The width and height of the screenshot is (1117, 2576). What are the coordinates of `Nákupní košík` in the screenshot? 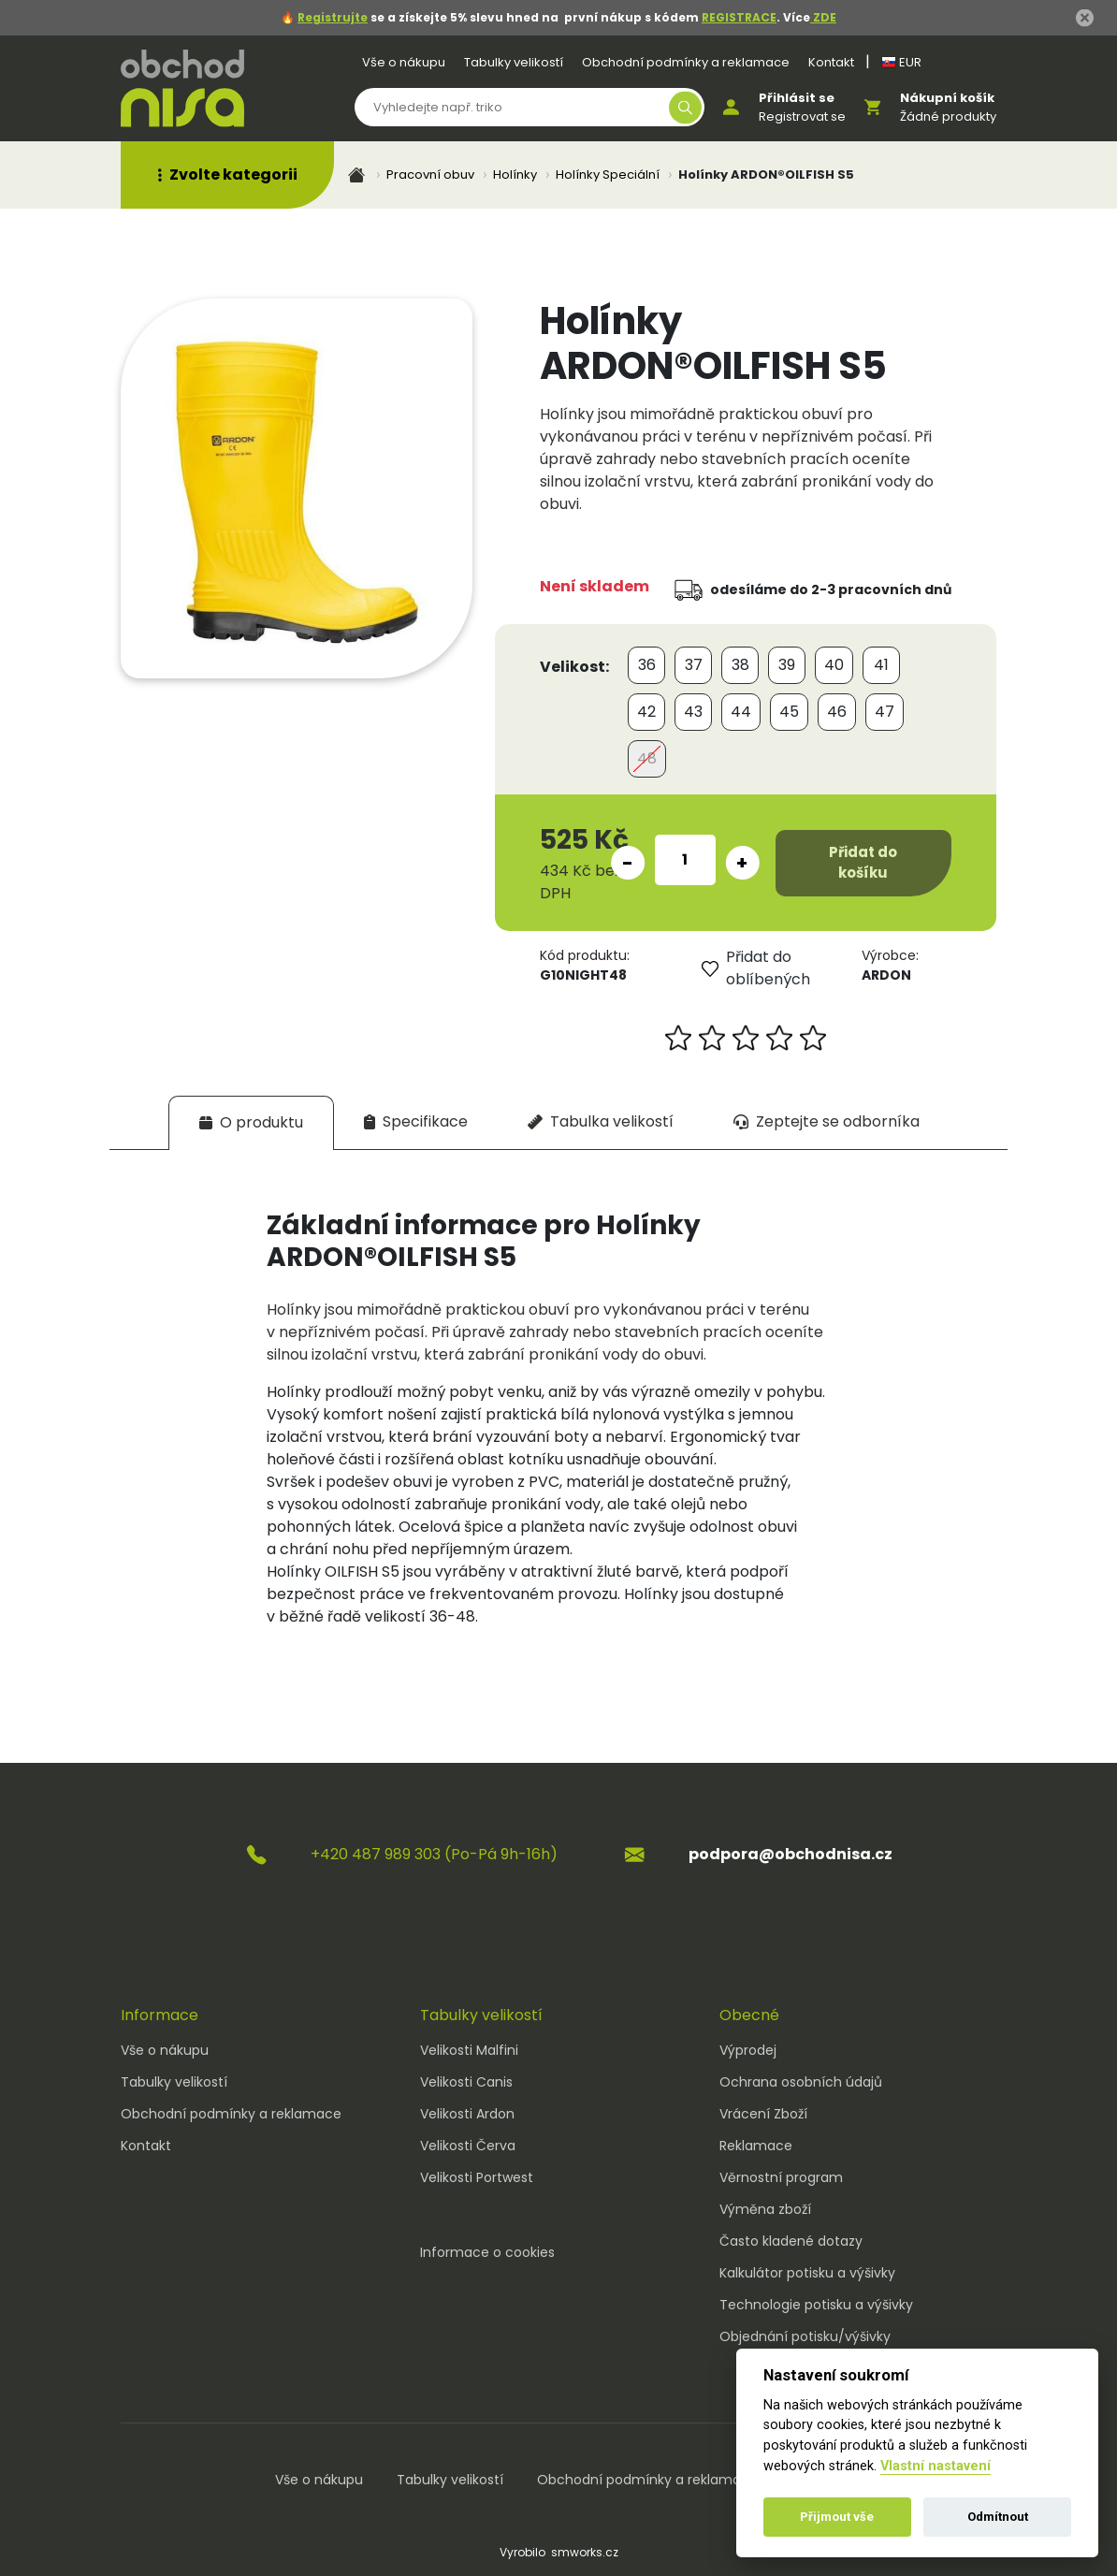 It's located at (947, 98).